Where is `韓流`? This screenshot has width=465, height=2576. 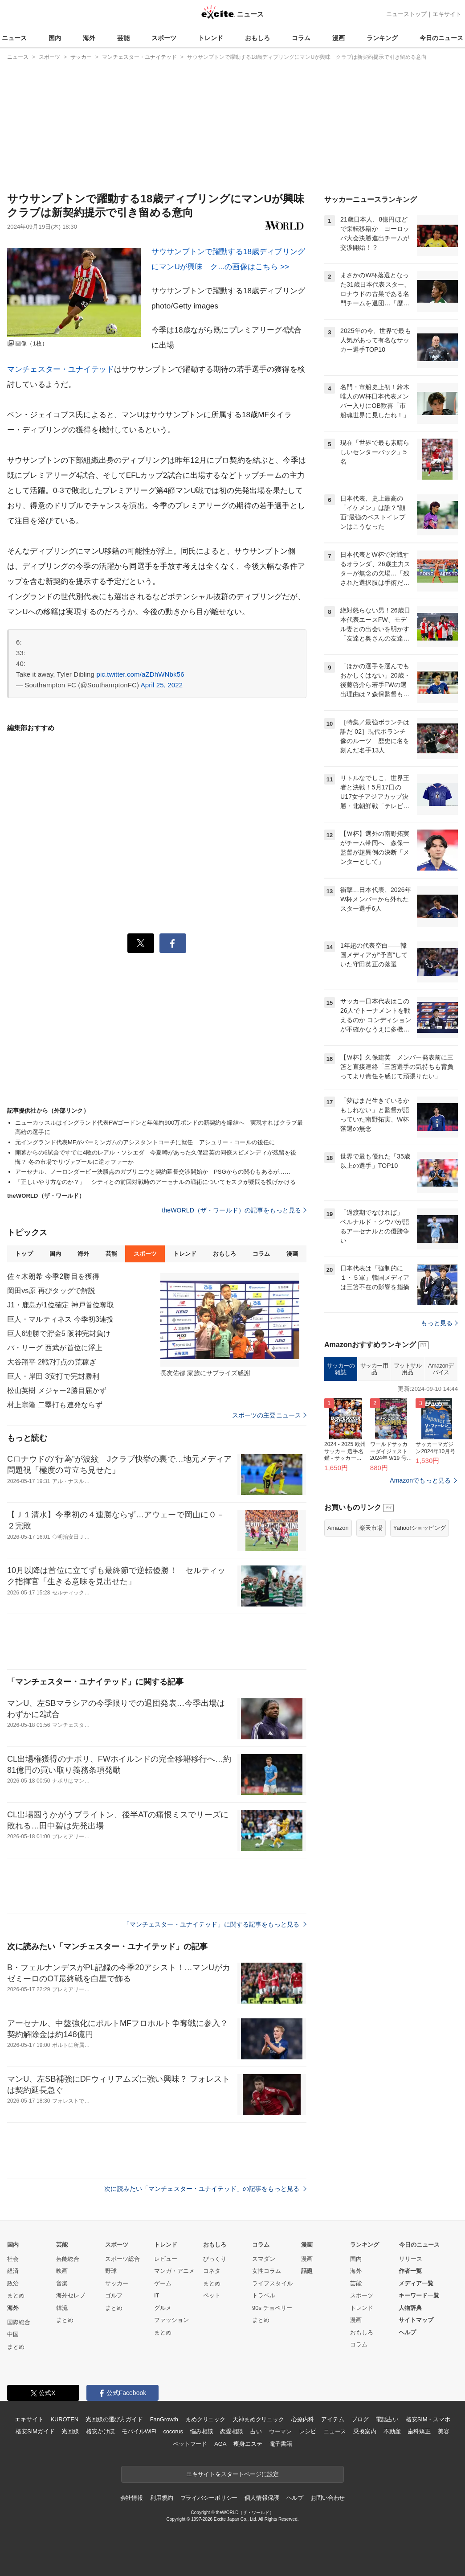
韓流 is located at coordinates (62, 2308).